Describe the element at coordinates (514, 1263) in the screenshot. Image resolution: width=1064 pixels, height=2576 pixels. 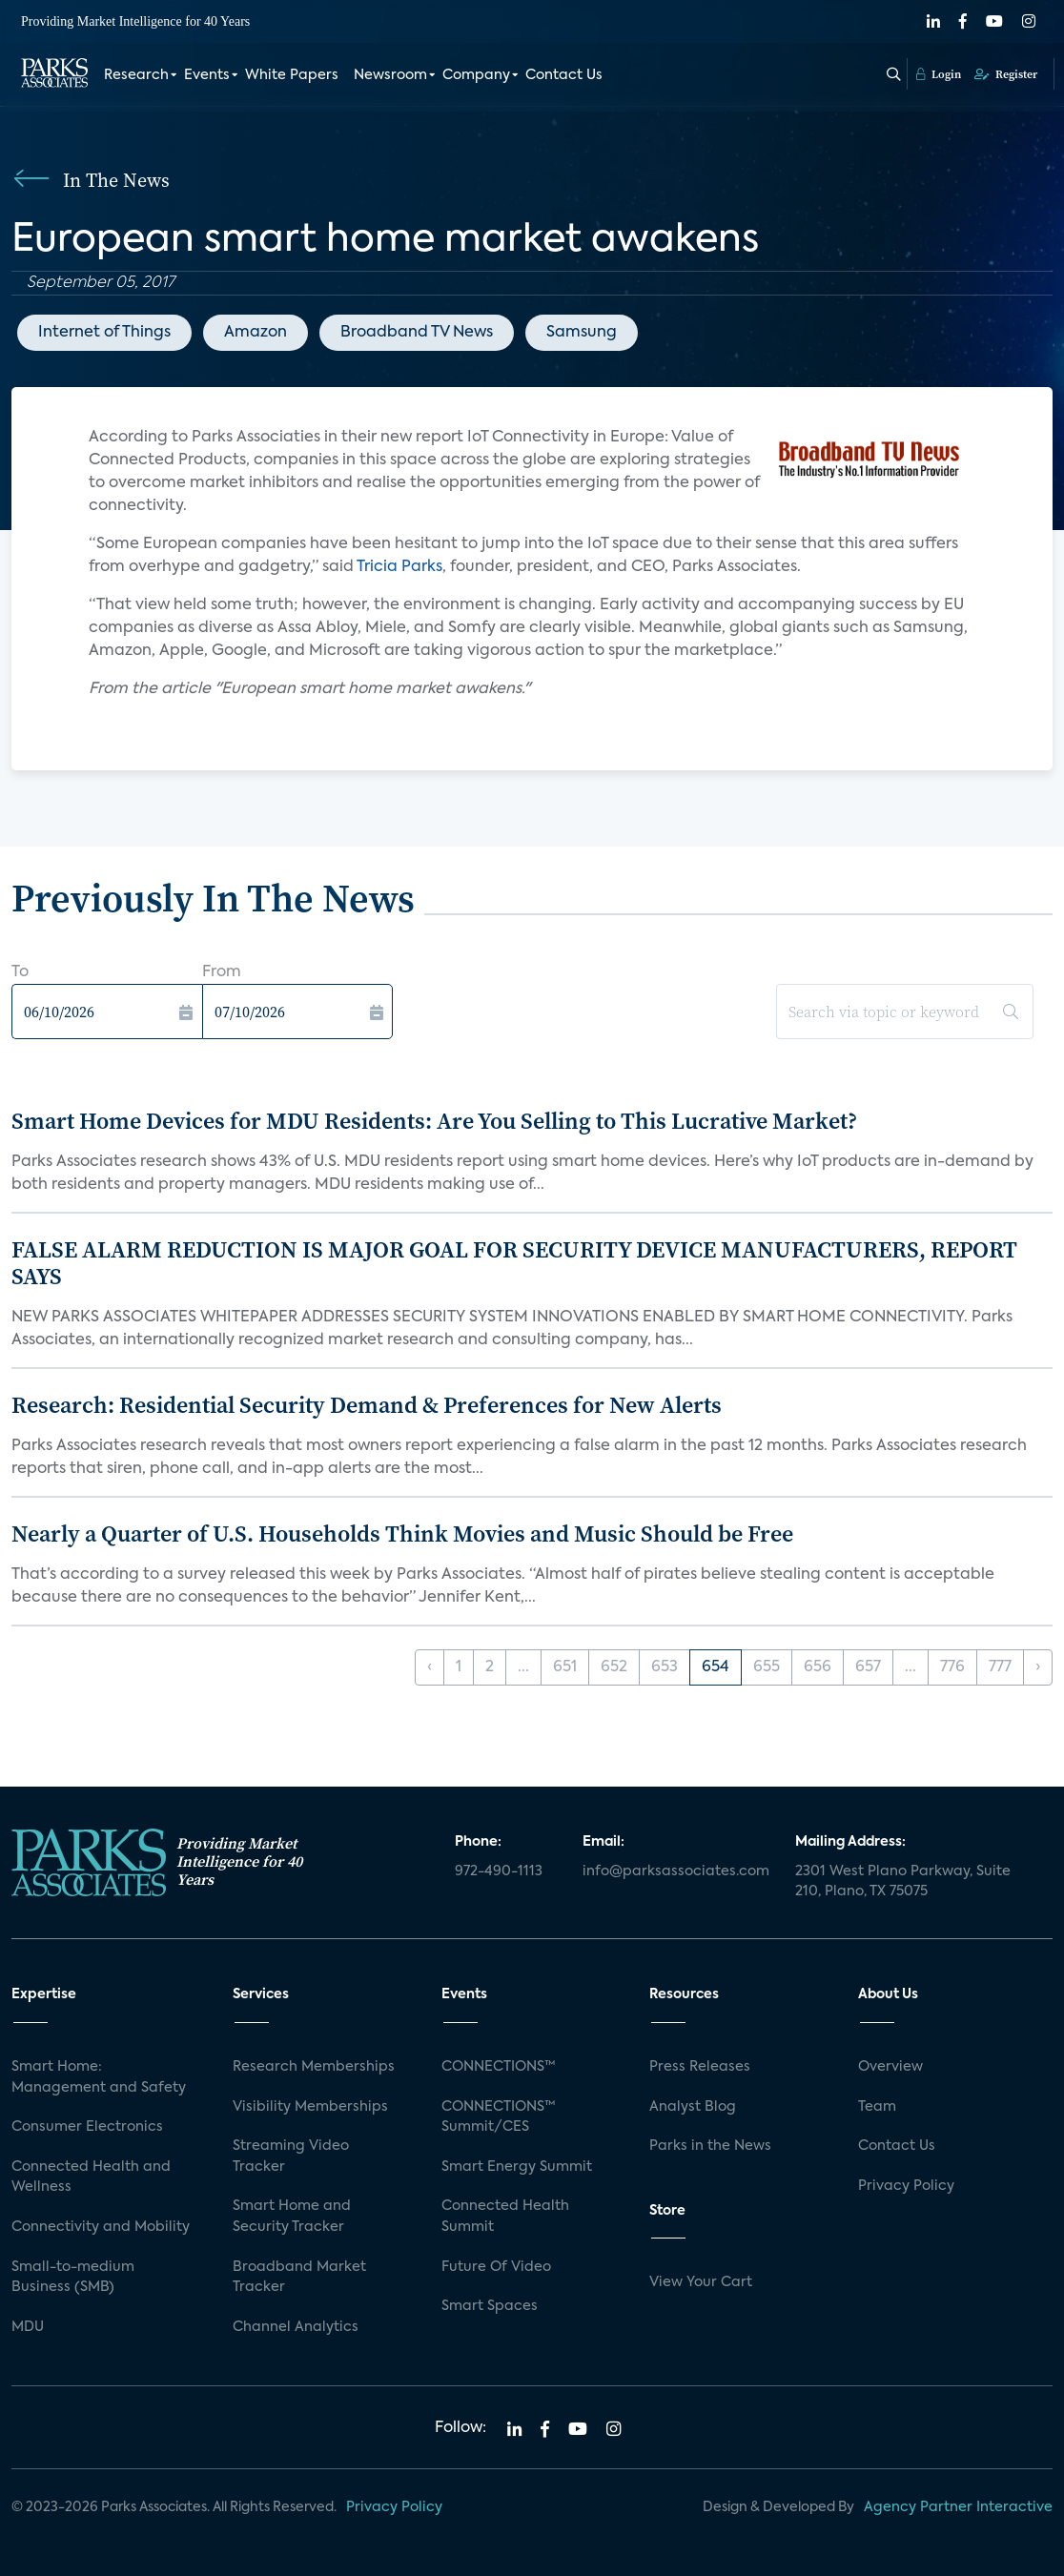
I see `FALSE ALARM REDUCTION IS MAJOR GOAL FOR SECURITY DEVICE MANUFACTURERS, REPORT SAYS` at that location.